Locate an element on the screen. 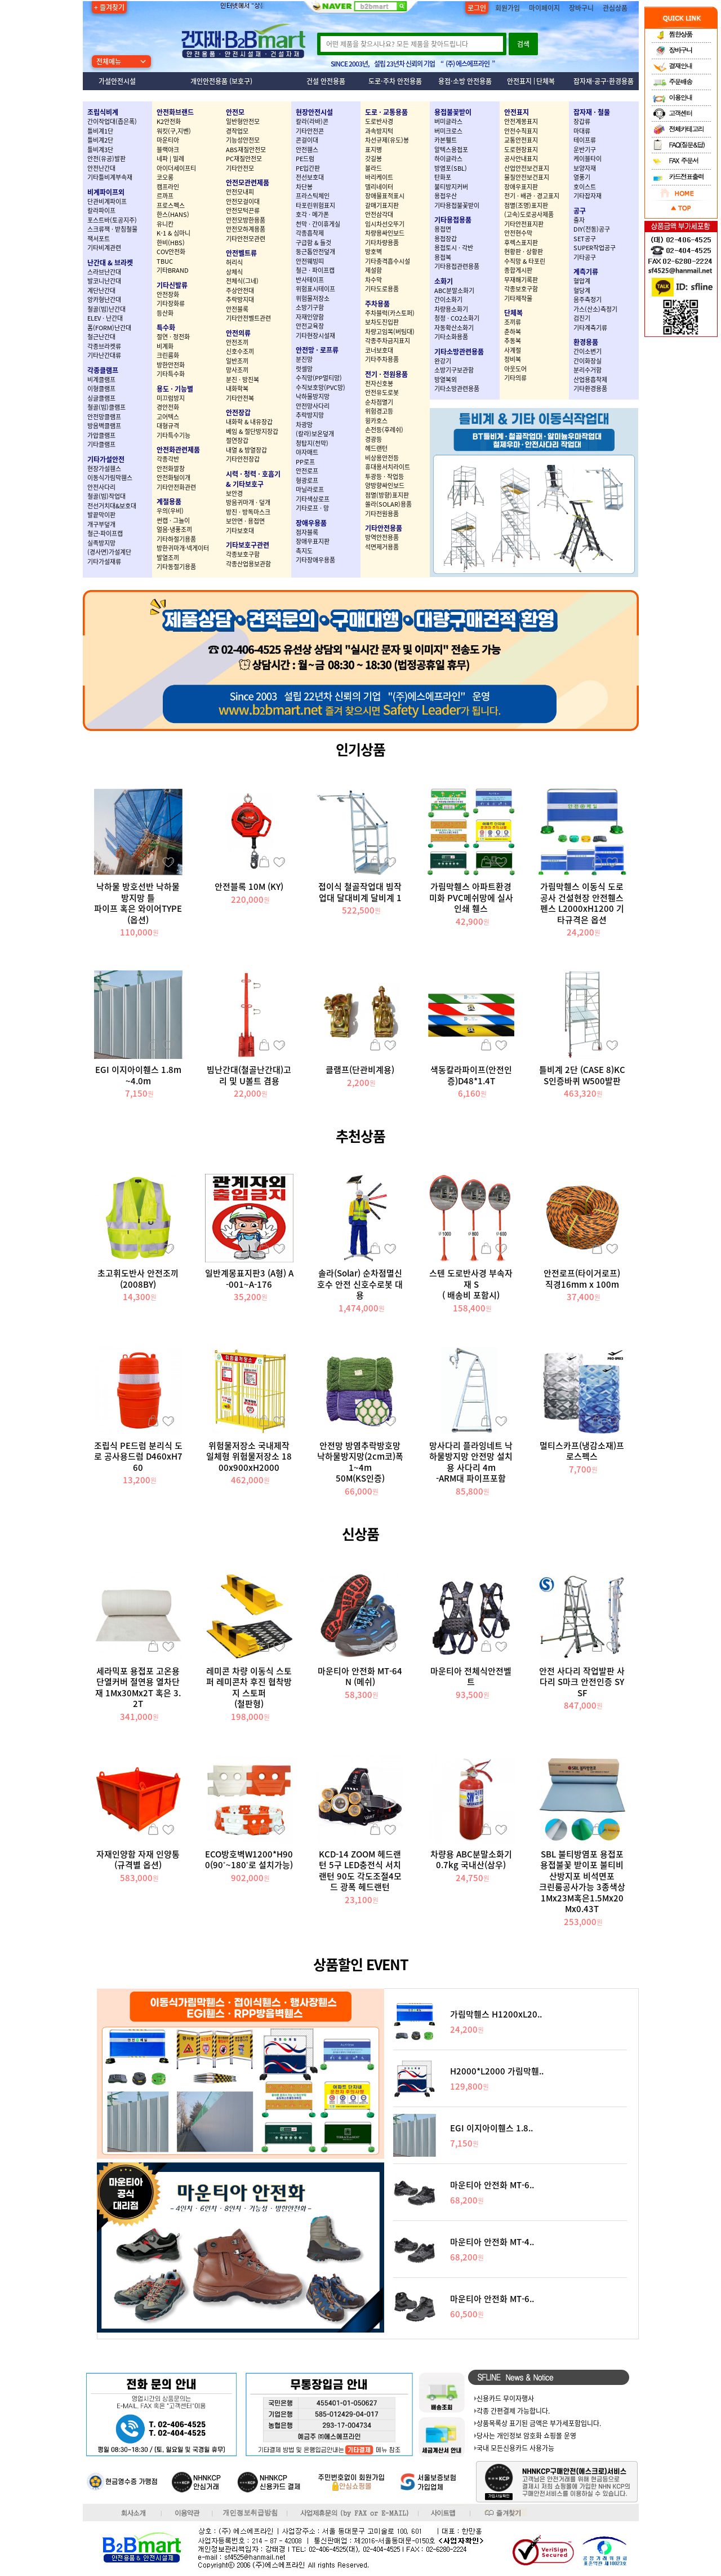 The height and width of the screenshot is (2576, 721). 촉지도 is located at coordinates (304, 551).